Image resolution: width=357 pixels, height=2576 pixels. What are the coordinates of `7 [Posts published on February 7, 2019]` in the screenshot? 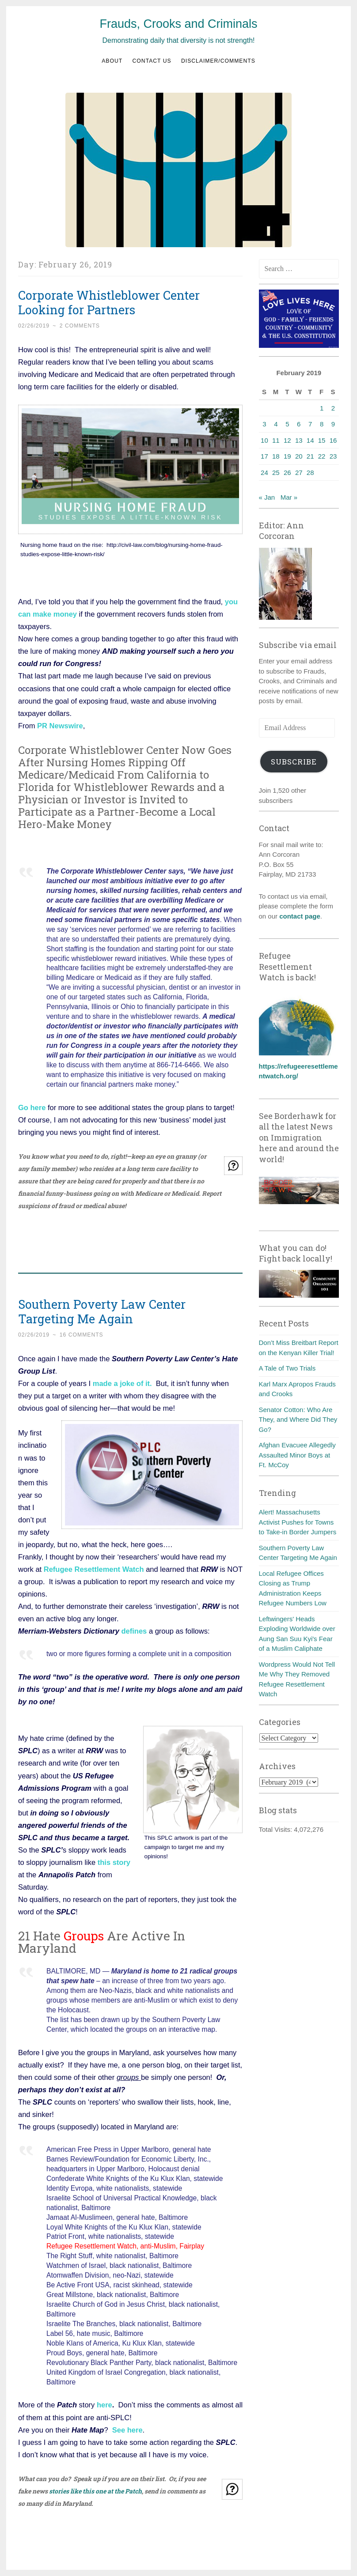 It's located at (310, 424).